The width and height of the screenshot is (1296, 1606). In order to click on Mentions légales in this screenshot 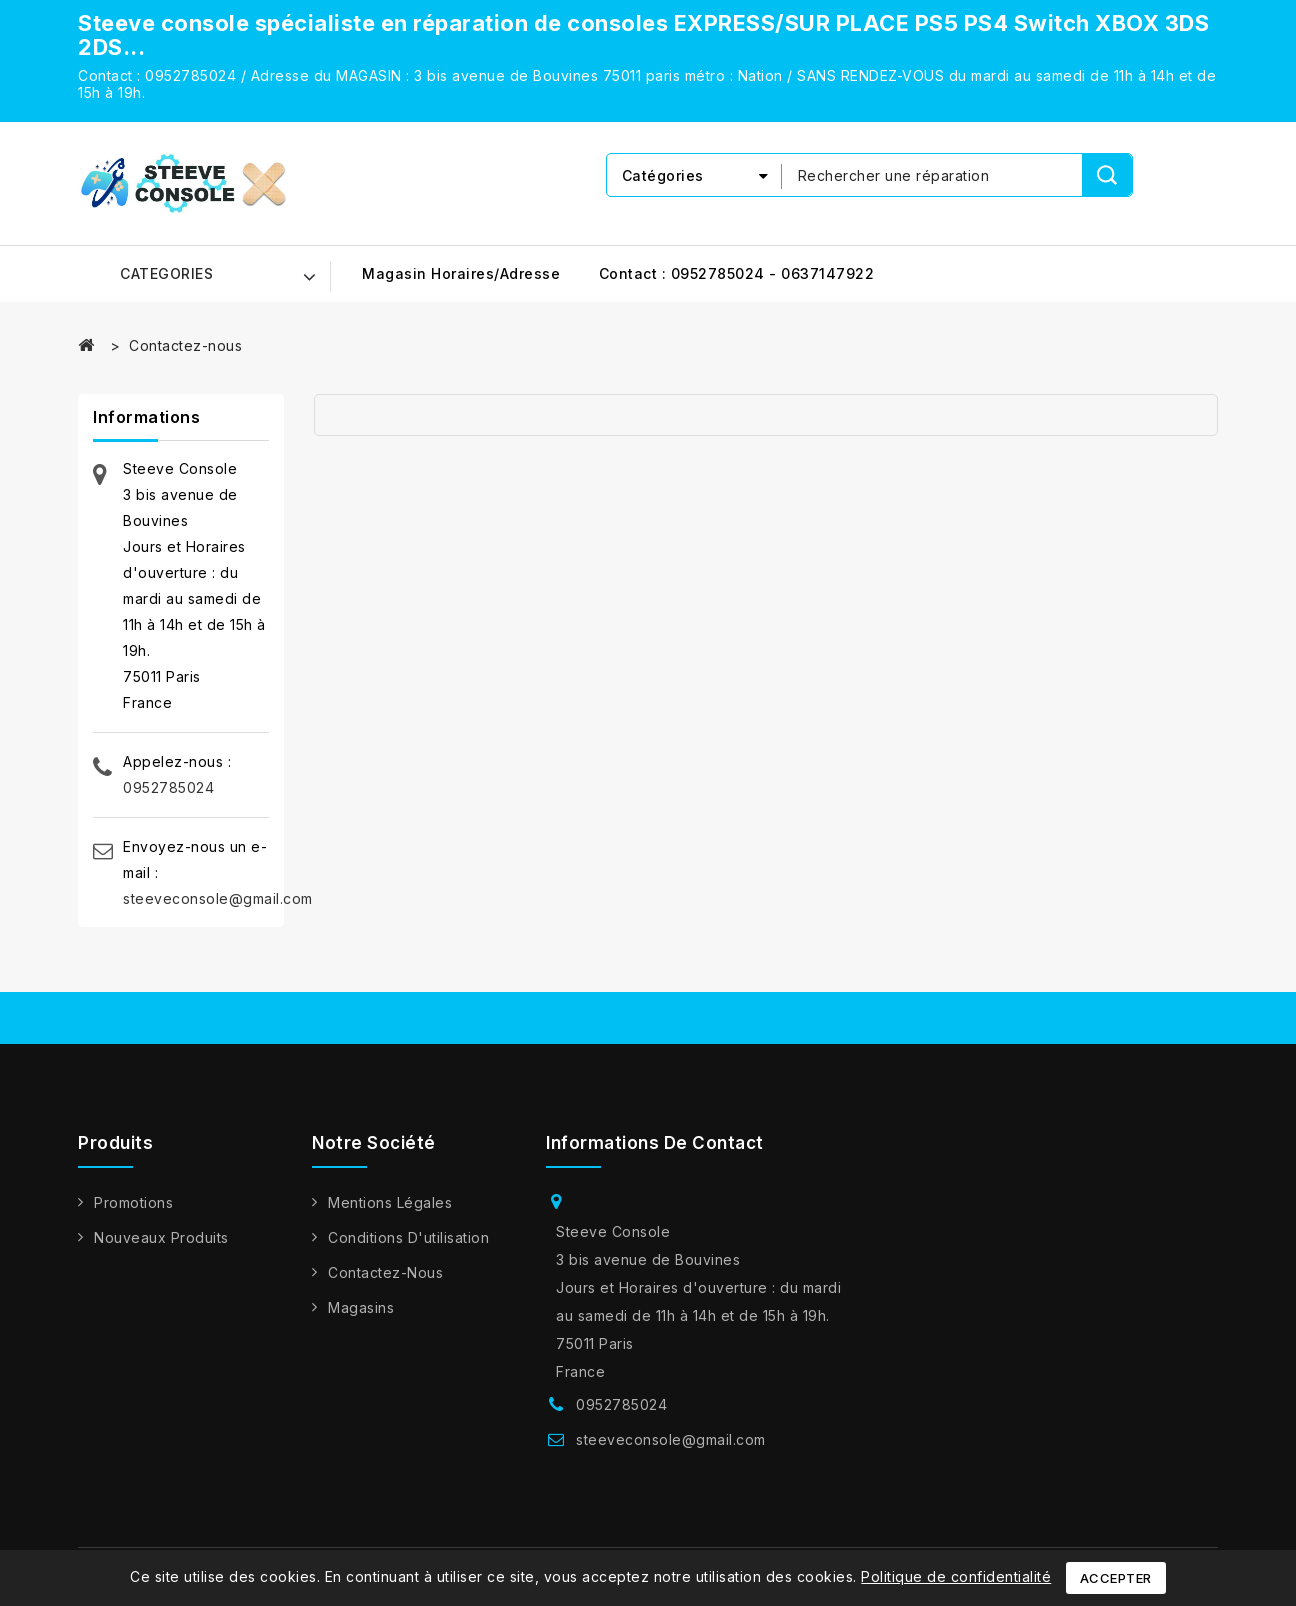, I will do `click(390, 1202)`.